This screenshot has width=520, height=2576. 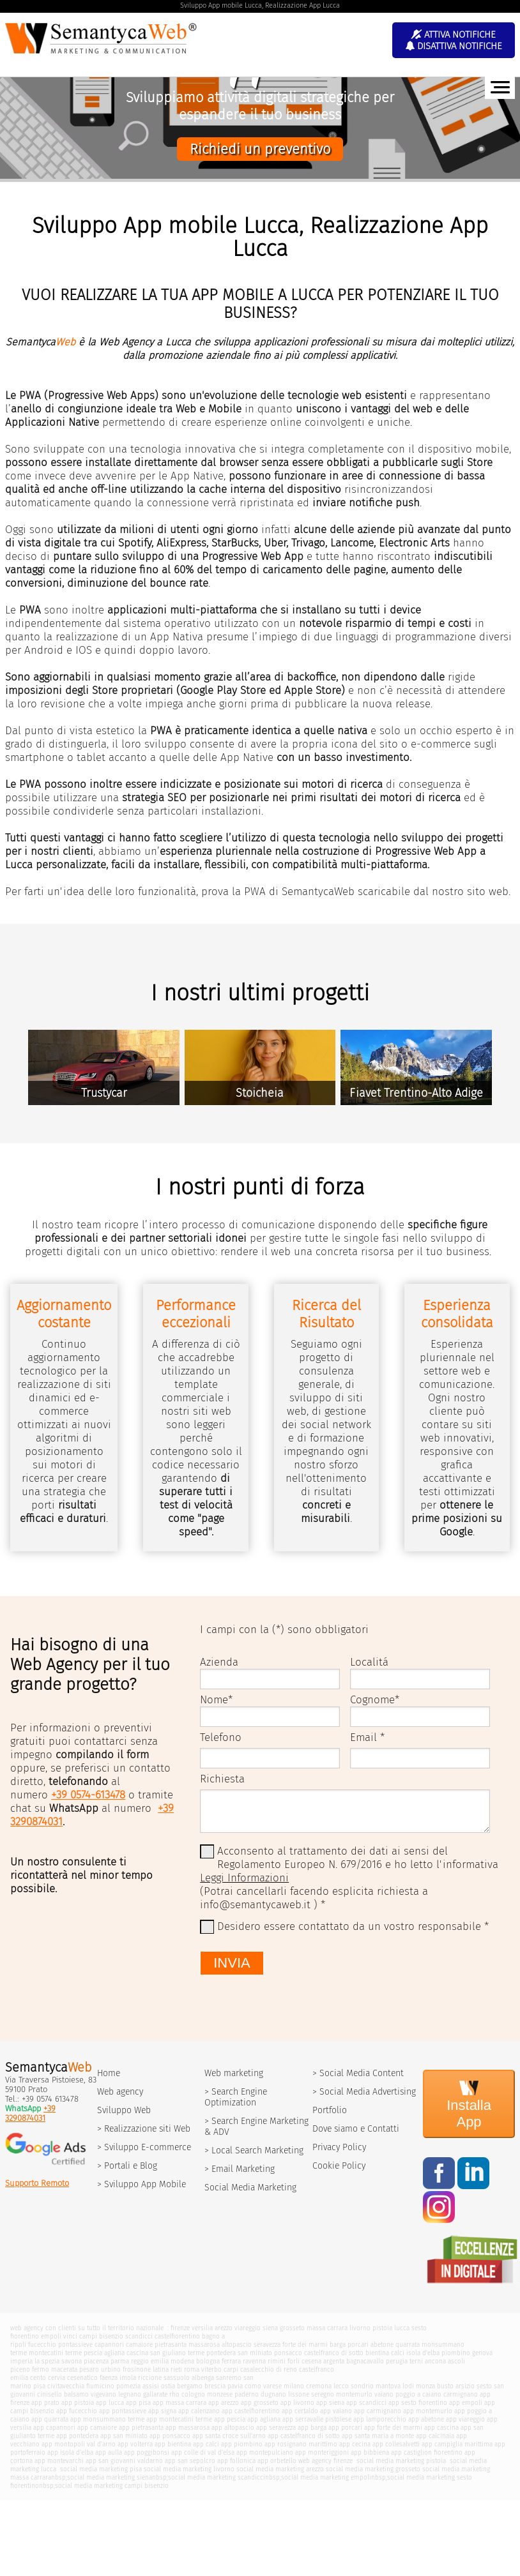 I want to click on social media marketing scandicci, so click(x=216, y=2477).